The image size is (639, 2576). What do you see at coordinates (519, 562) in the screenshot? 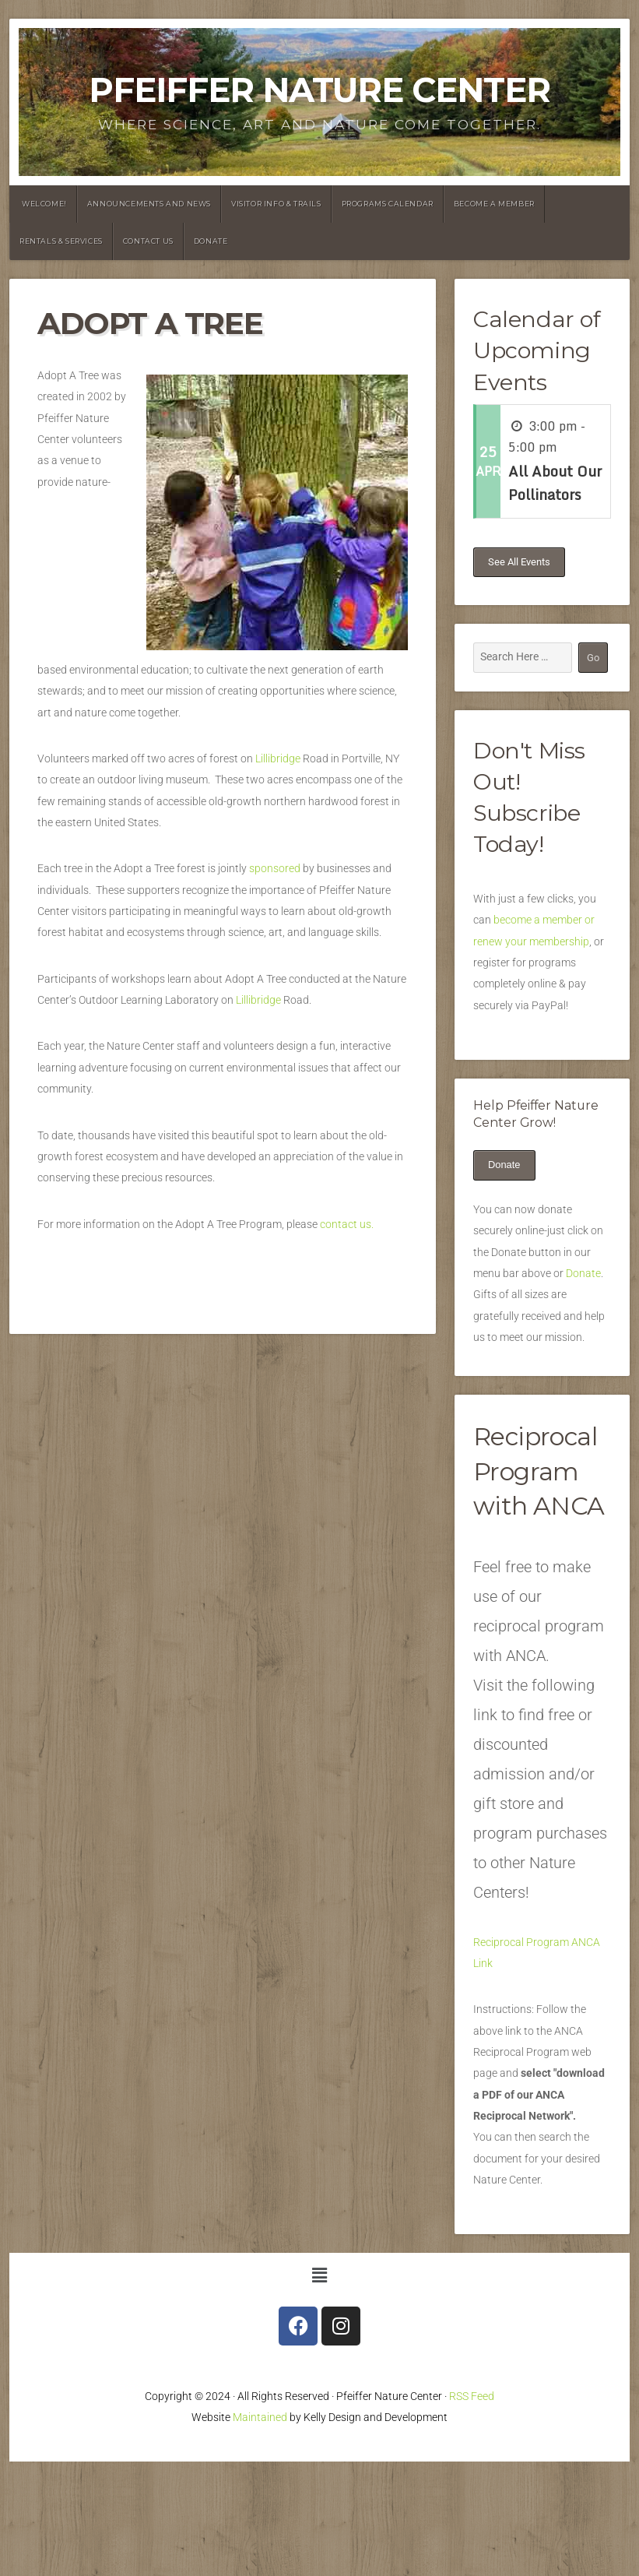
I see `See All Events` at bounding box center [519, 562].